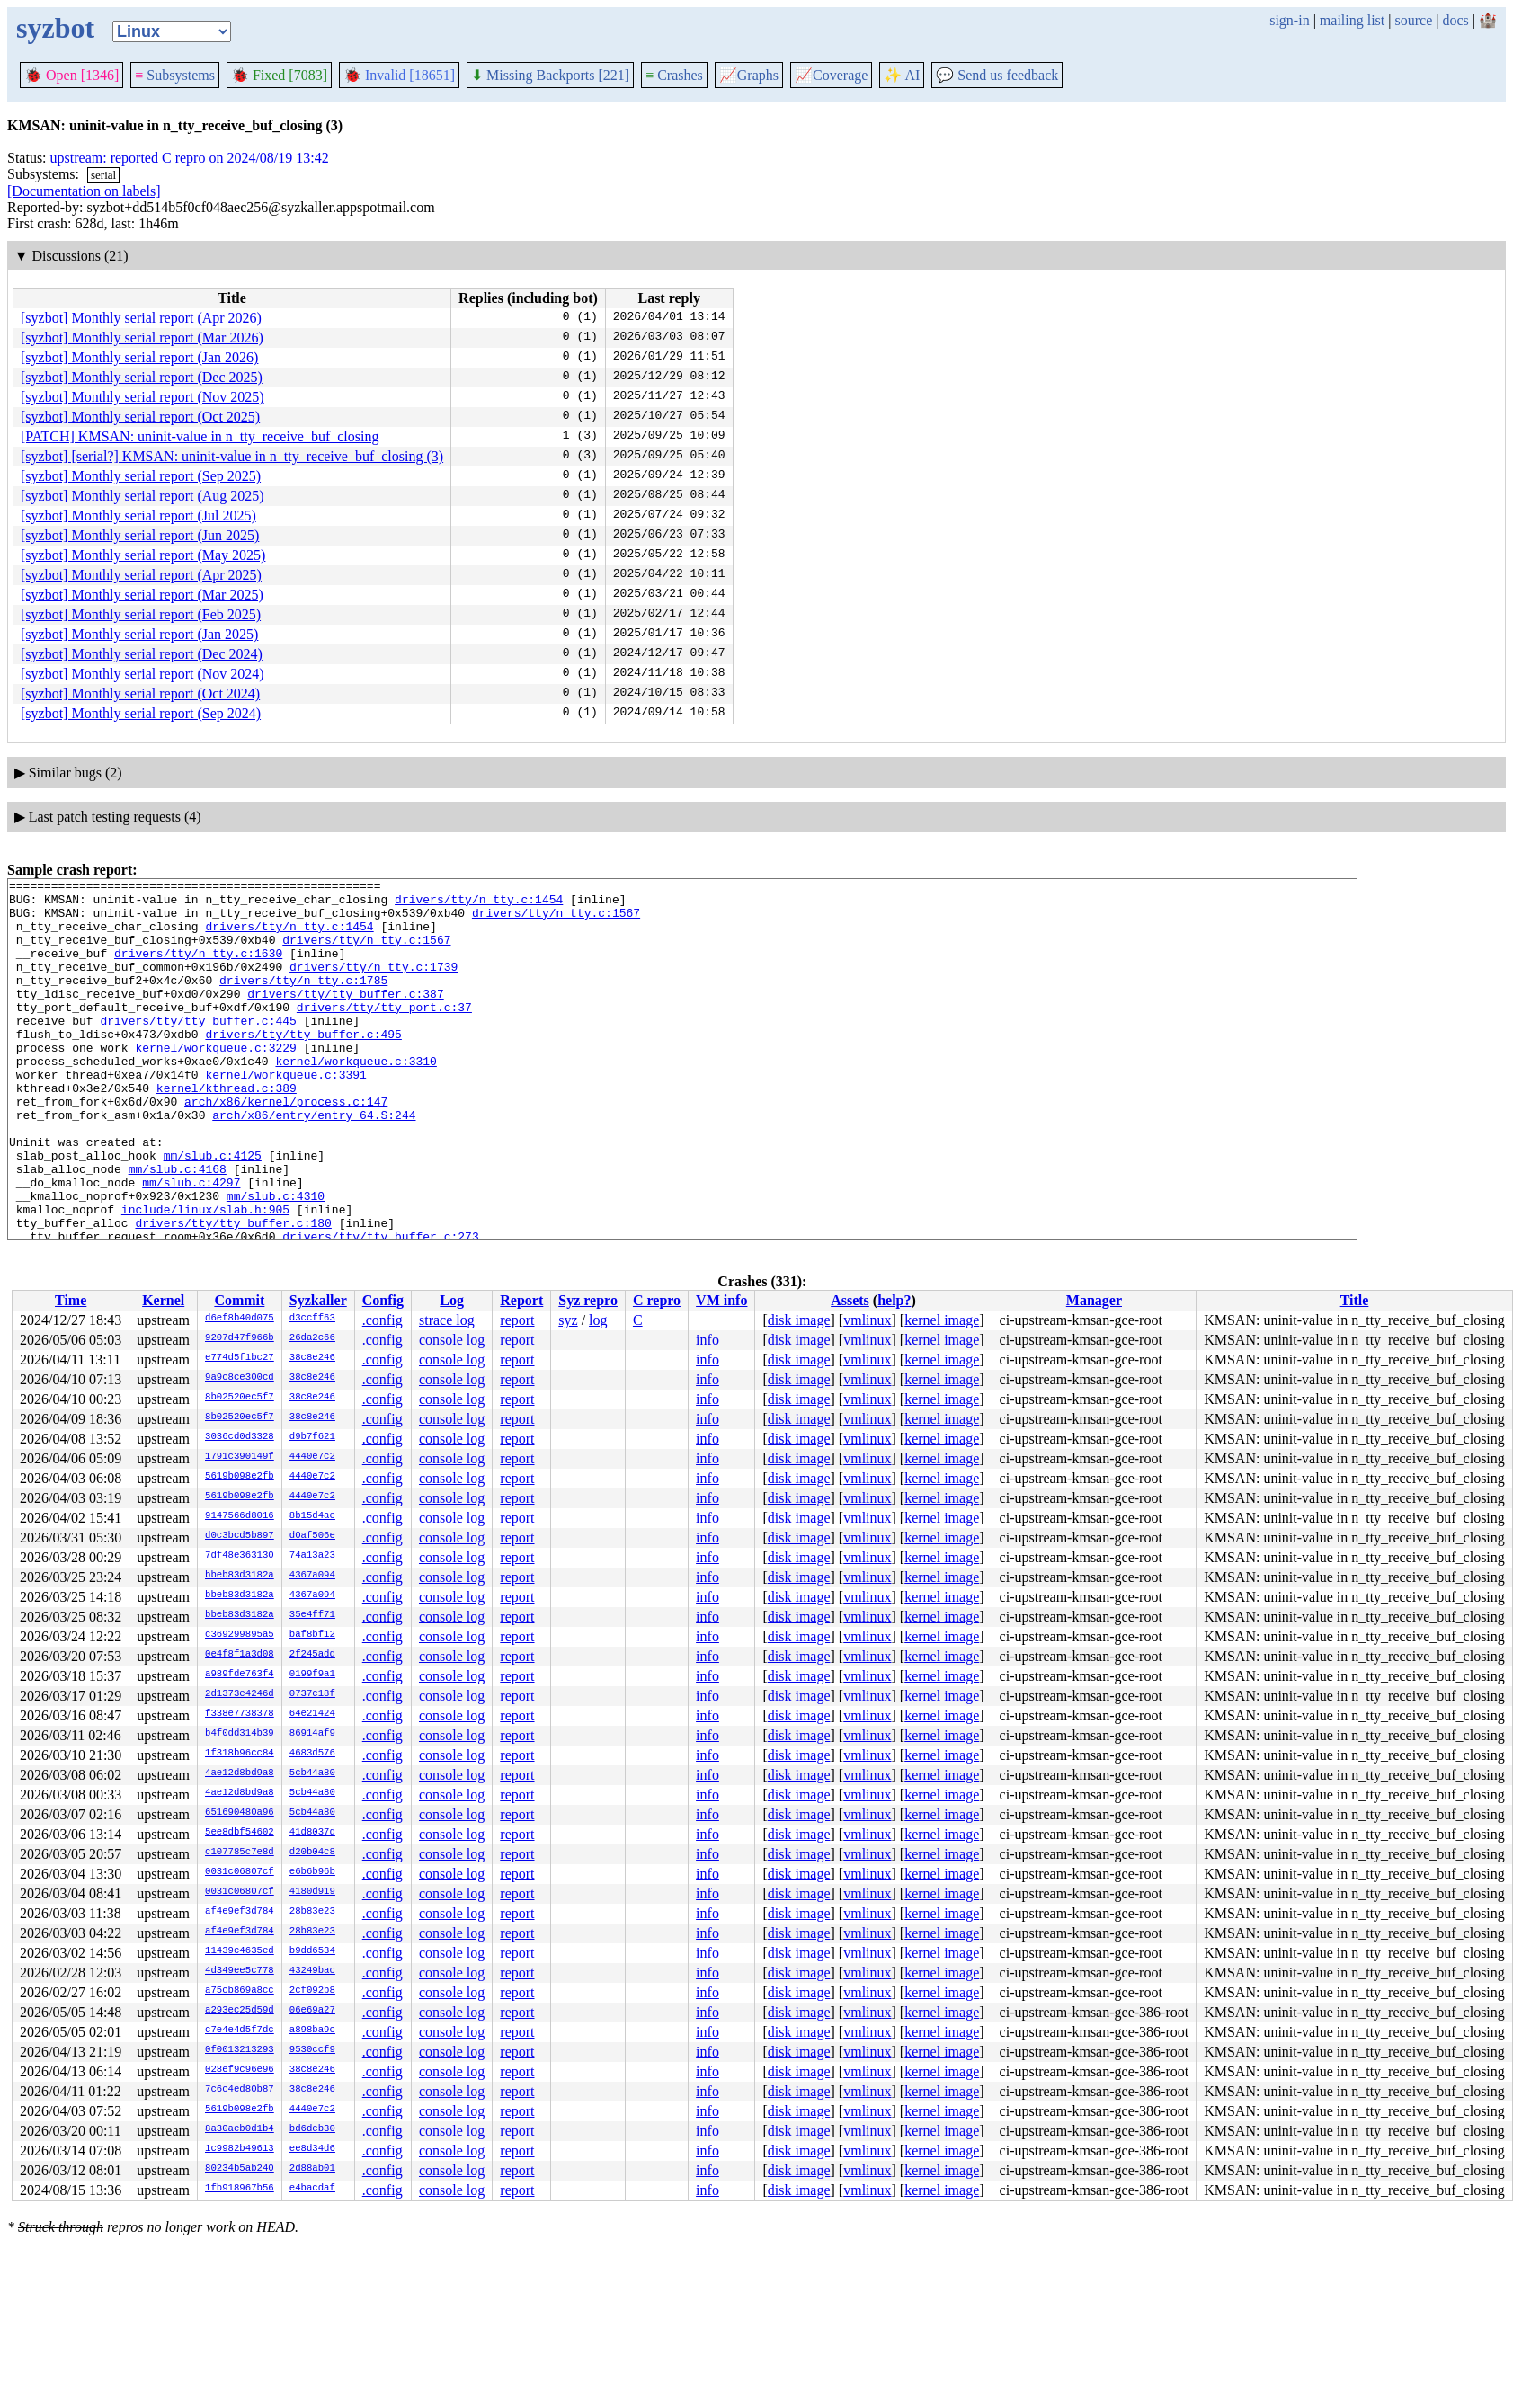 Image resolution: width=1513 pixels, height=2408 pixels. What do you see at coordinates (312, 2030) in the screenshot?
I see `a898ba9c` at bounding box center [312, 2030].